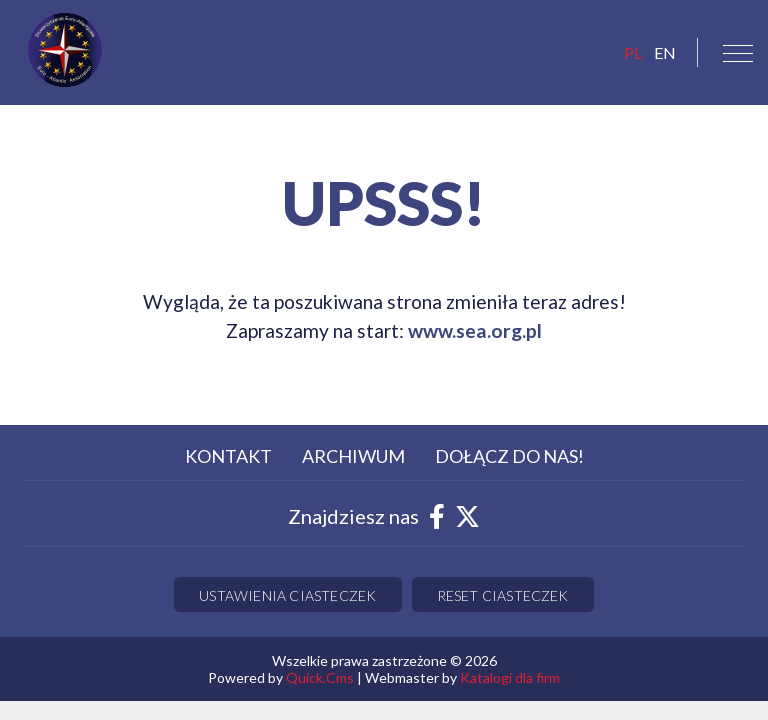  I want to click on Reset ciasteczek, so click(503, 595).